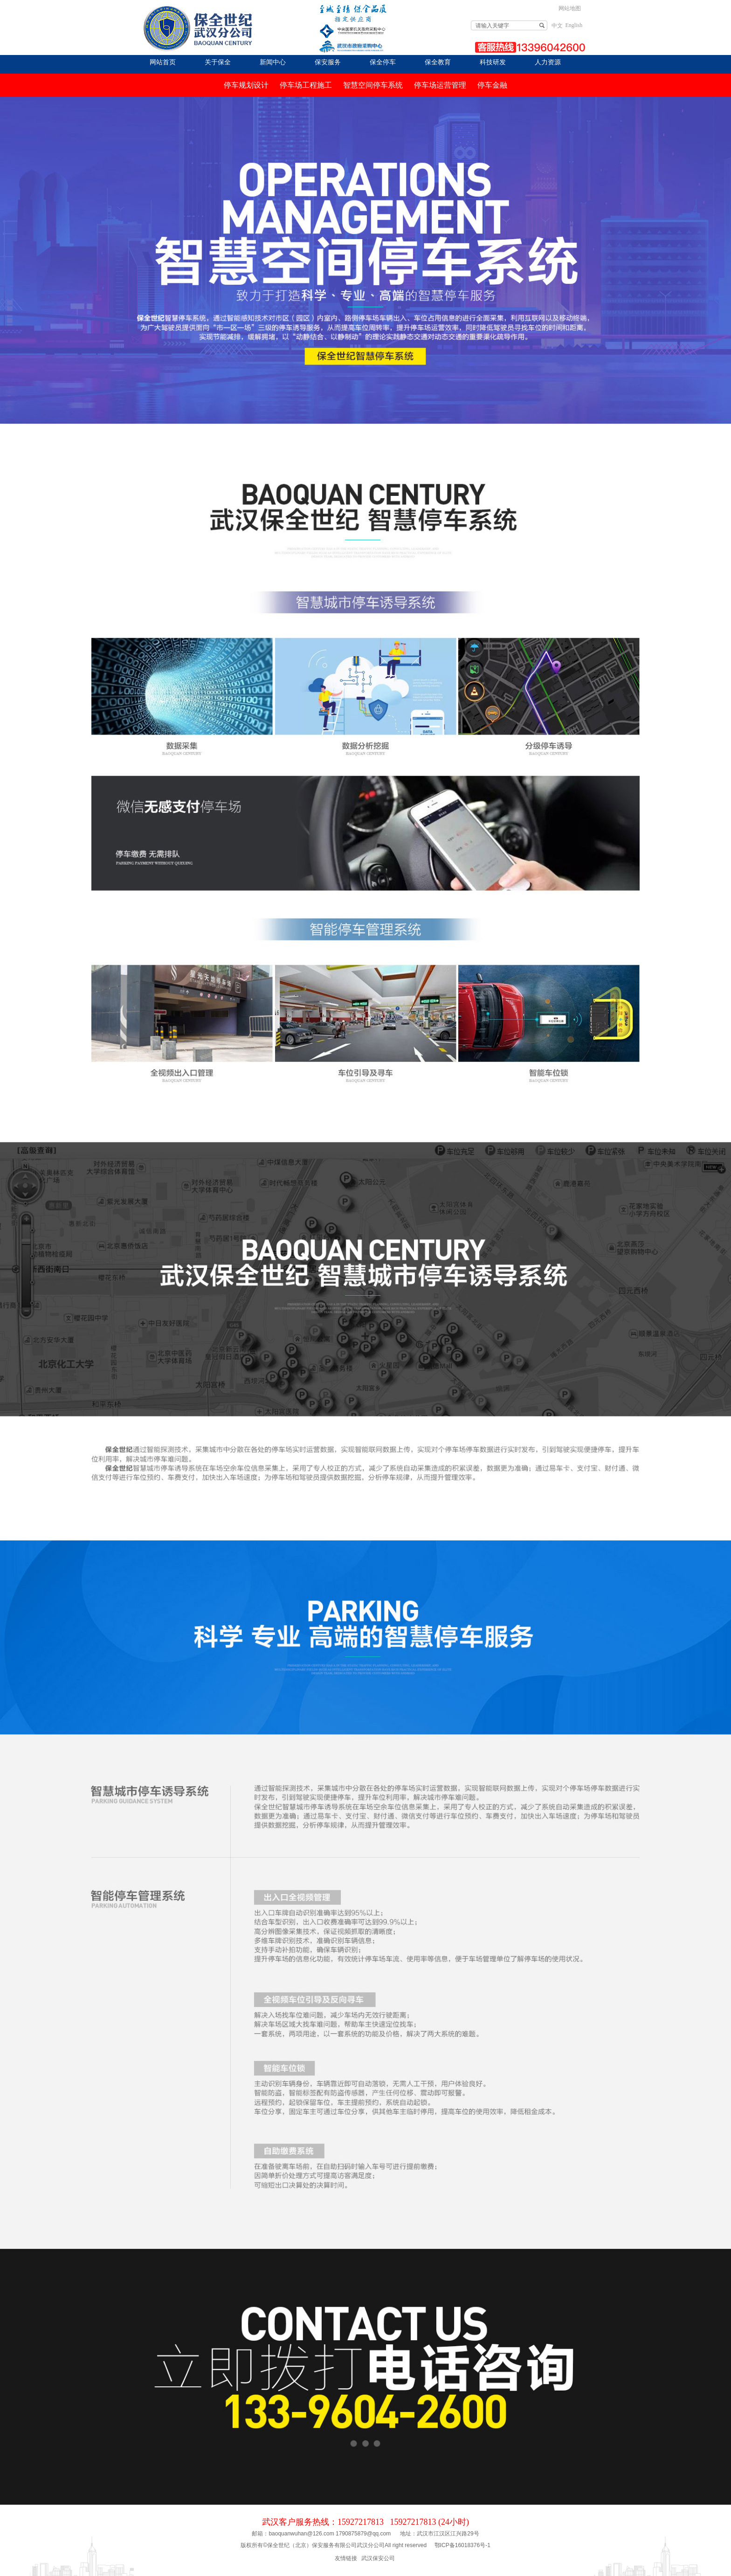 The image size is (731, 2576). Describe the element at coordinates (570, 8) in the screenshot. I see `网站地图` at that location.